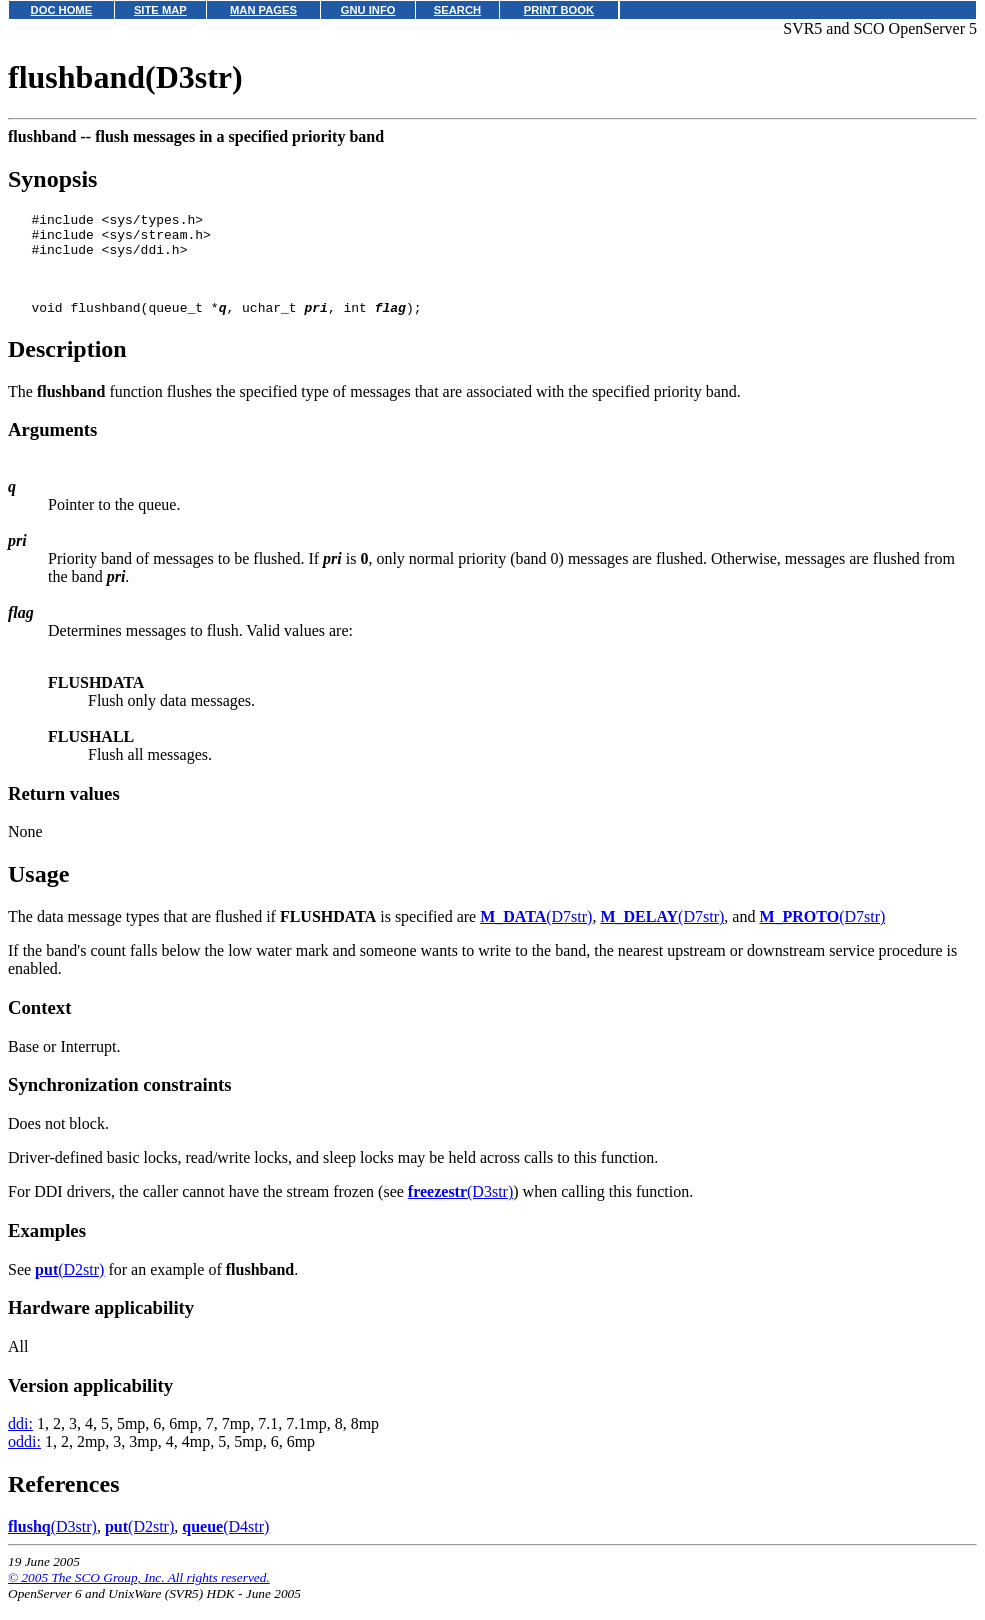 The height and width of the screenshot is (1620, 985). Describe the element at coordinates (460, 1209) in the screenshot. I see `(D3str)` at that location.